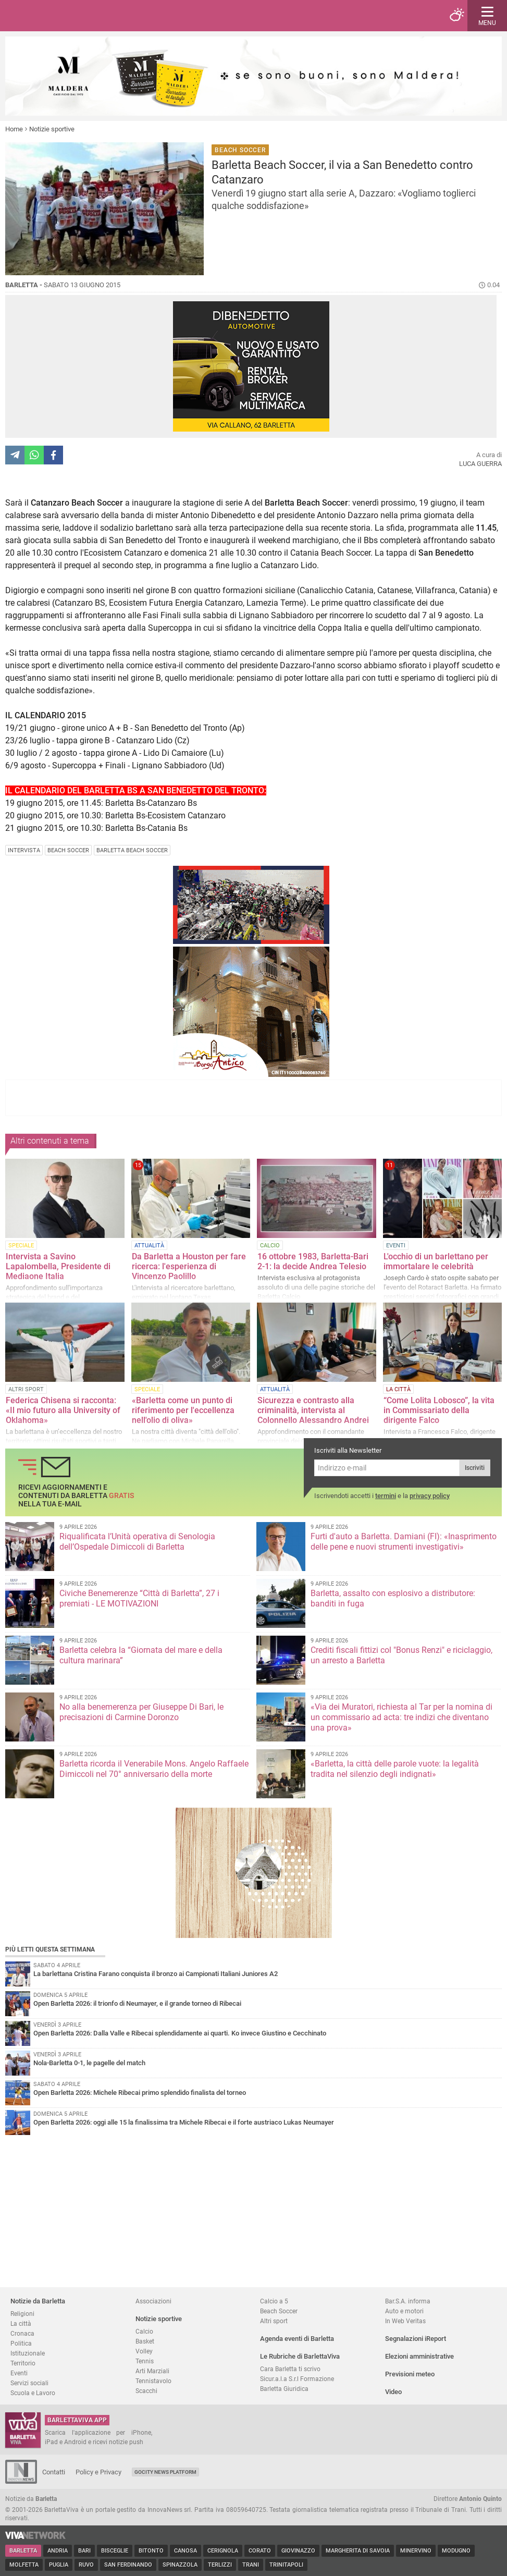  Describe the element at coordinates (290, 2369) in the screenshot. I see `Cara Barletta ti scrivo` at that location.